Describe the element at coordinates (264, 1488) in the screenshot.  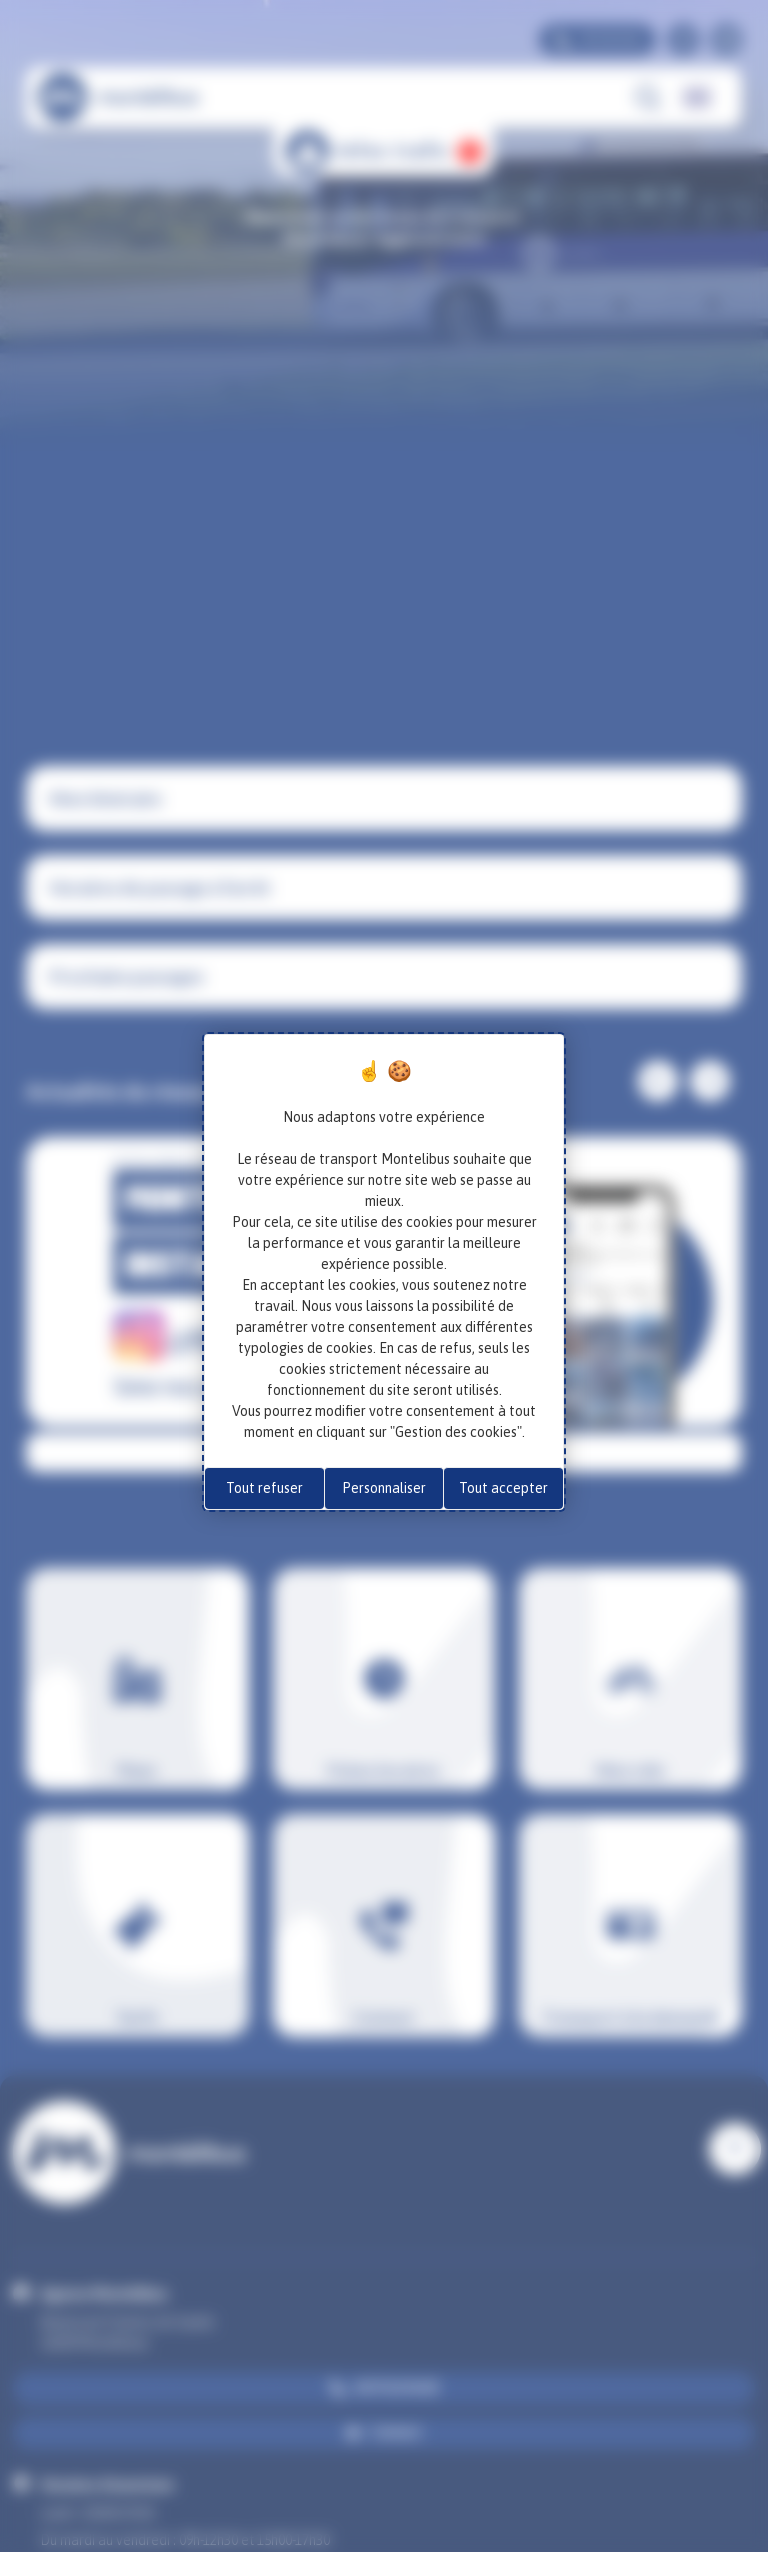
I see `Tout refuser [Cookies : Tout refuser]` at that location.